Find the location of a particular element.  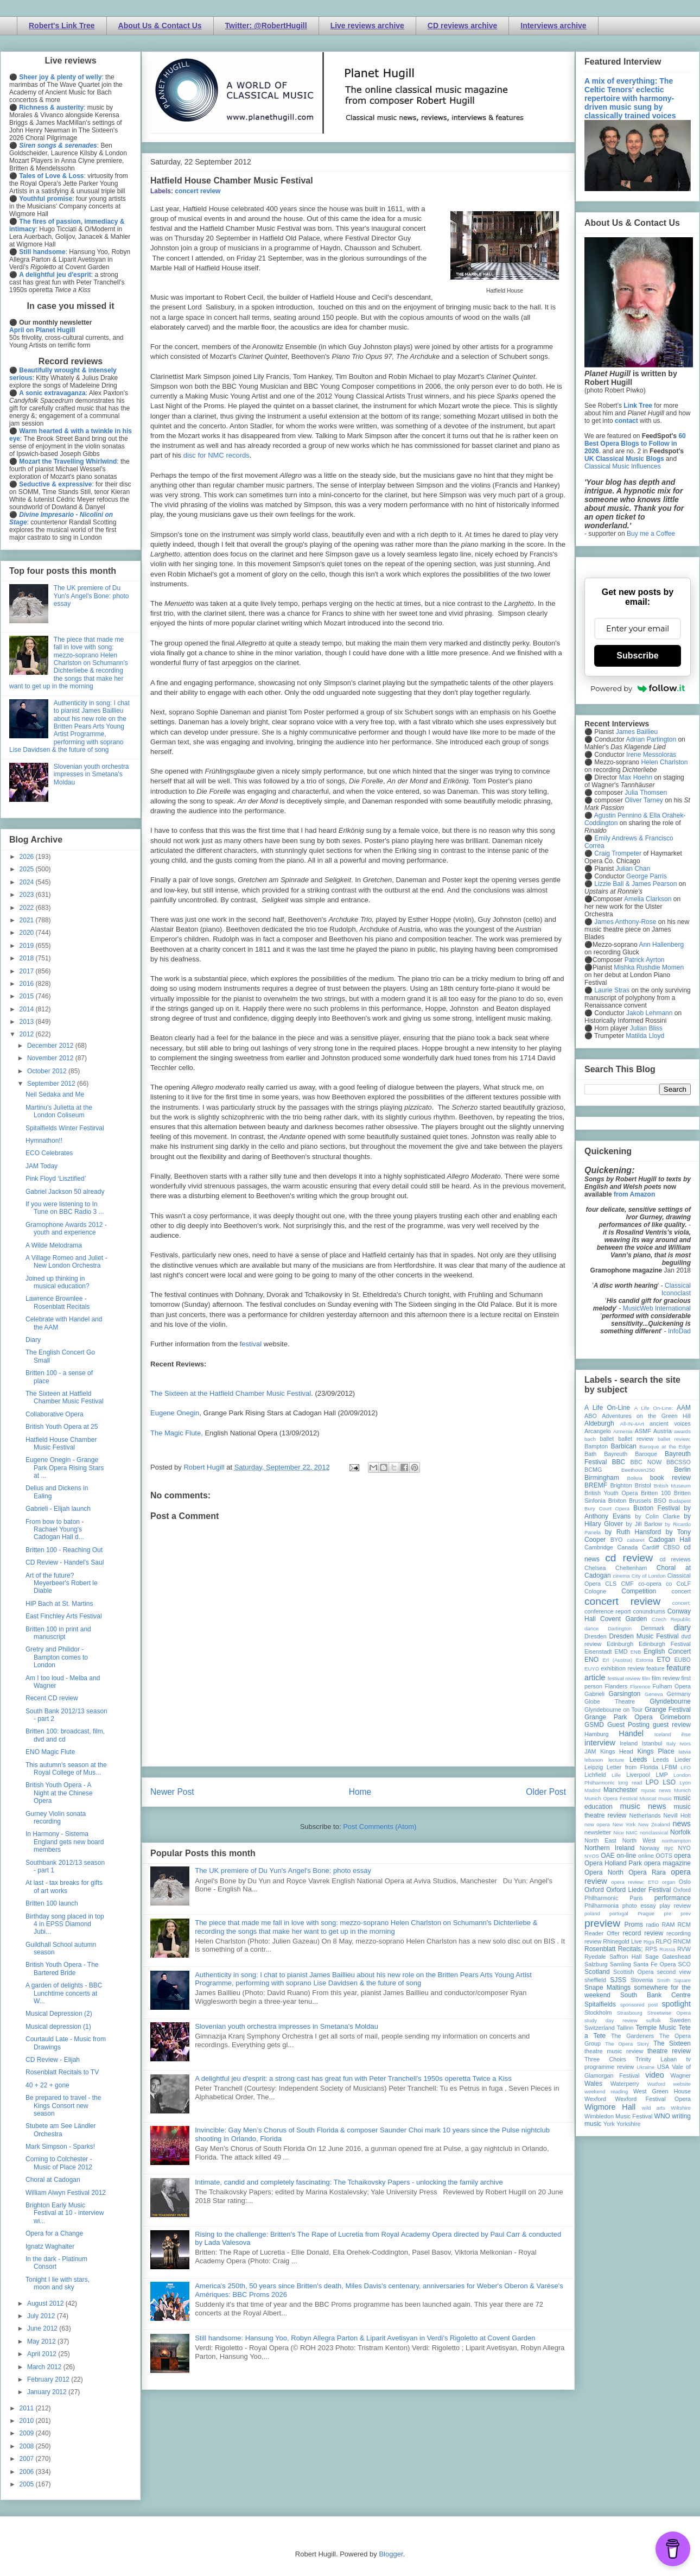

All-IN-4Art is located at coordinates (632, 1424).